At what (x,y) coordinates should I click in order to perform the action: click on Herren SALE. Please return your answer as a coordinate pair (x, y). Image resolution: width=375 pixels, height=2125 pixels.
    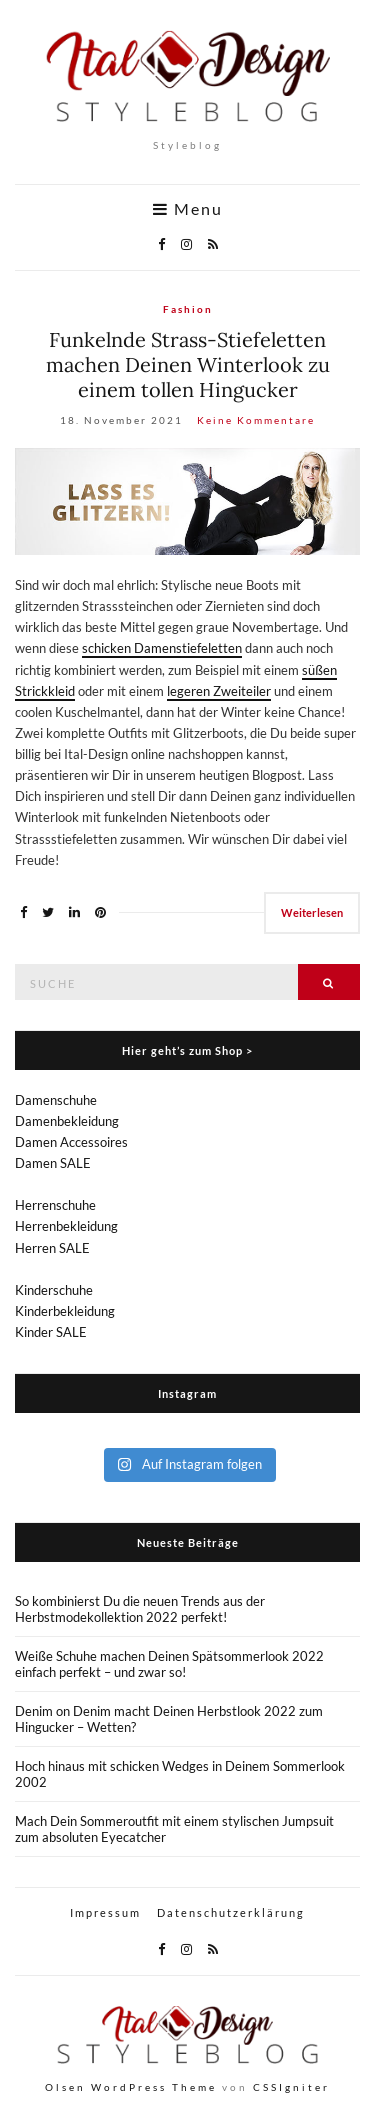
    Looking at the image, I should click on (52, 1248).